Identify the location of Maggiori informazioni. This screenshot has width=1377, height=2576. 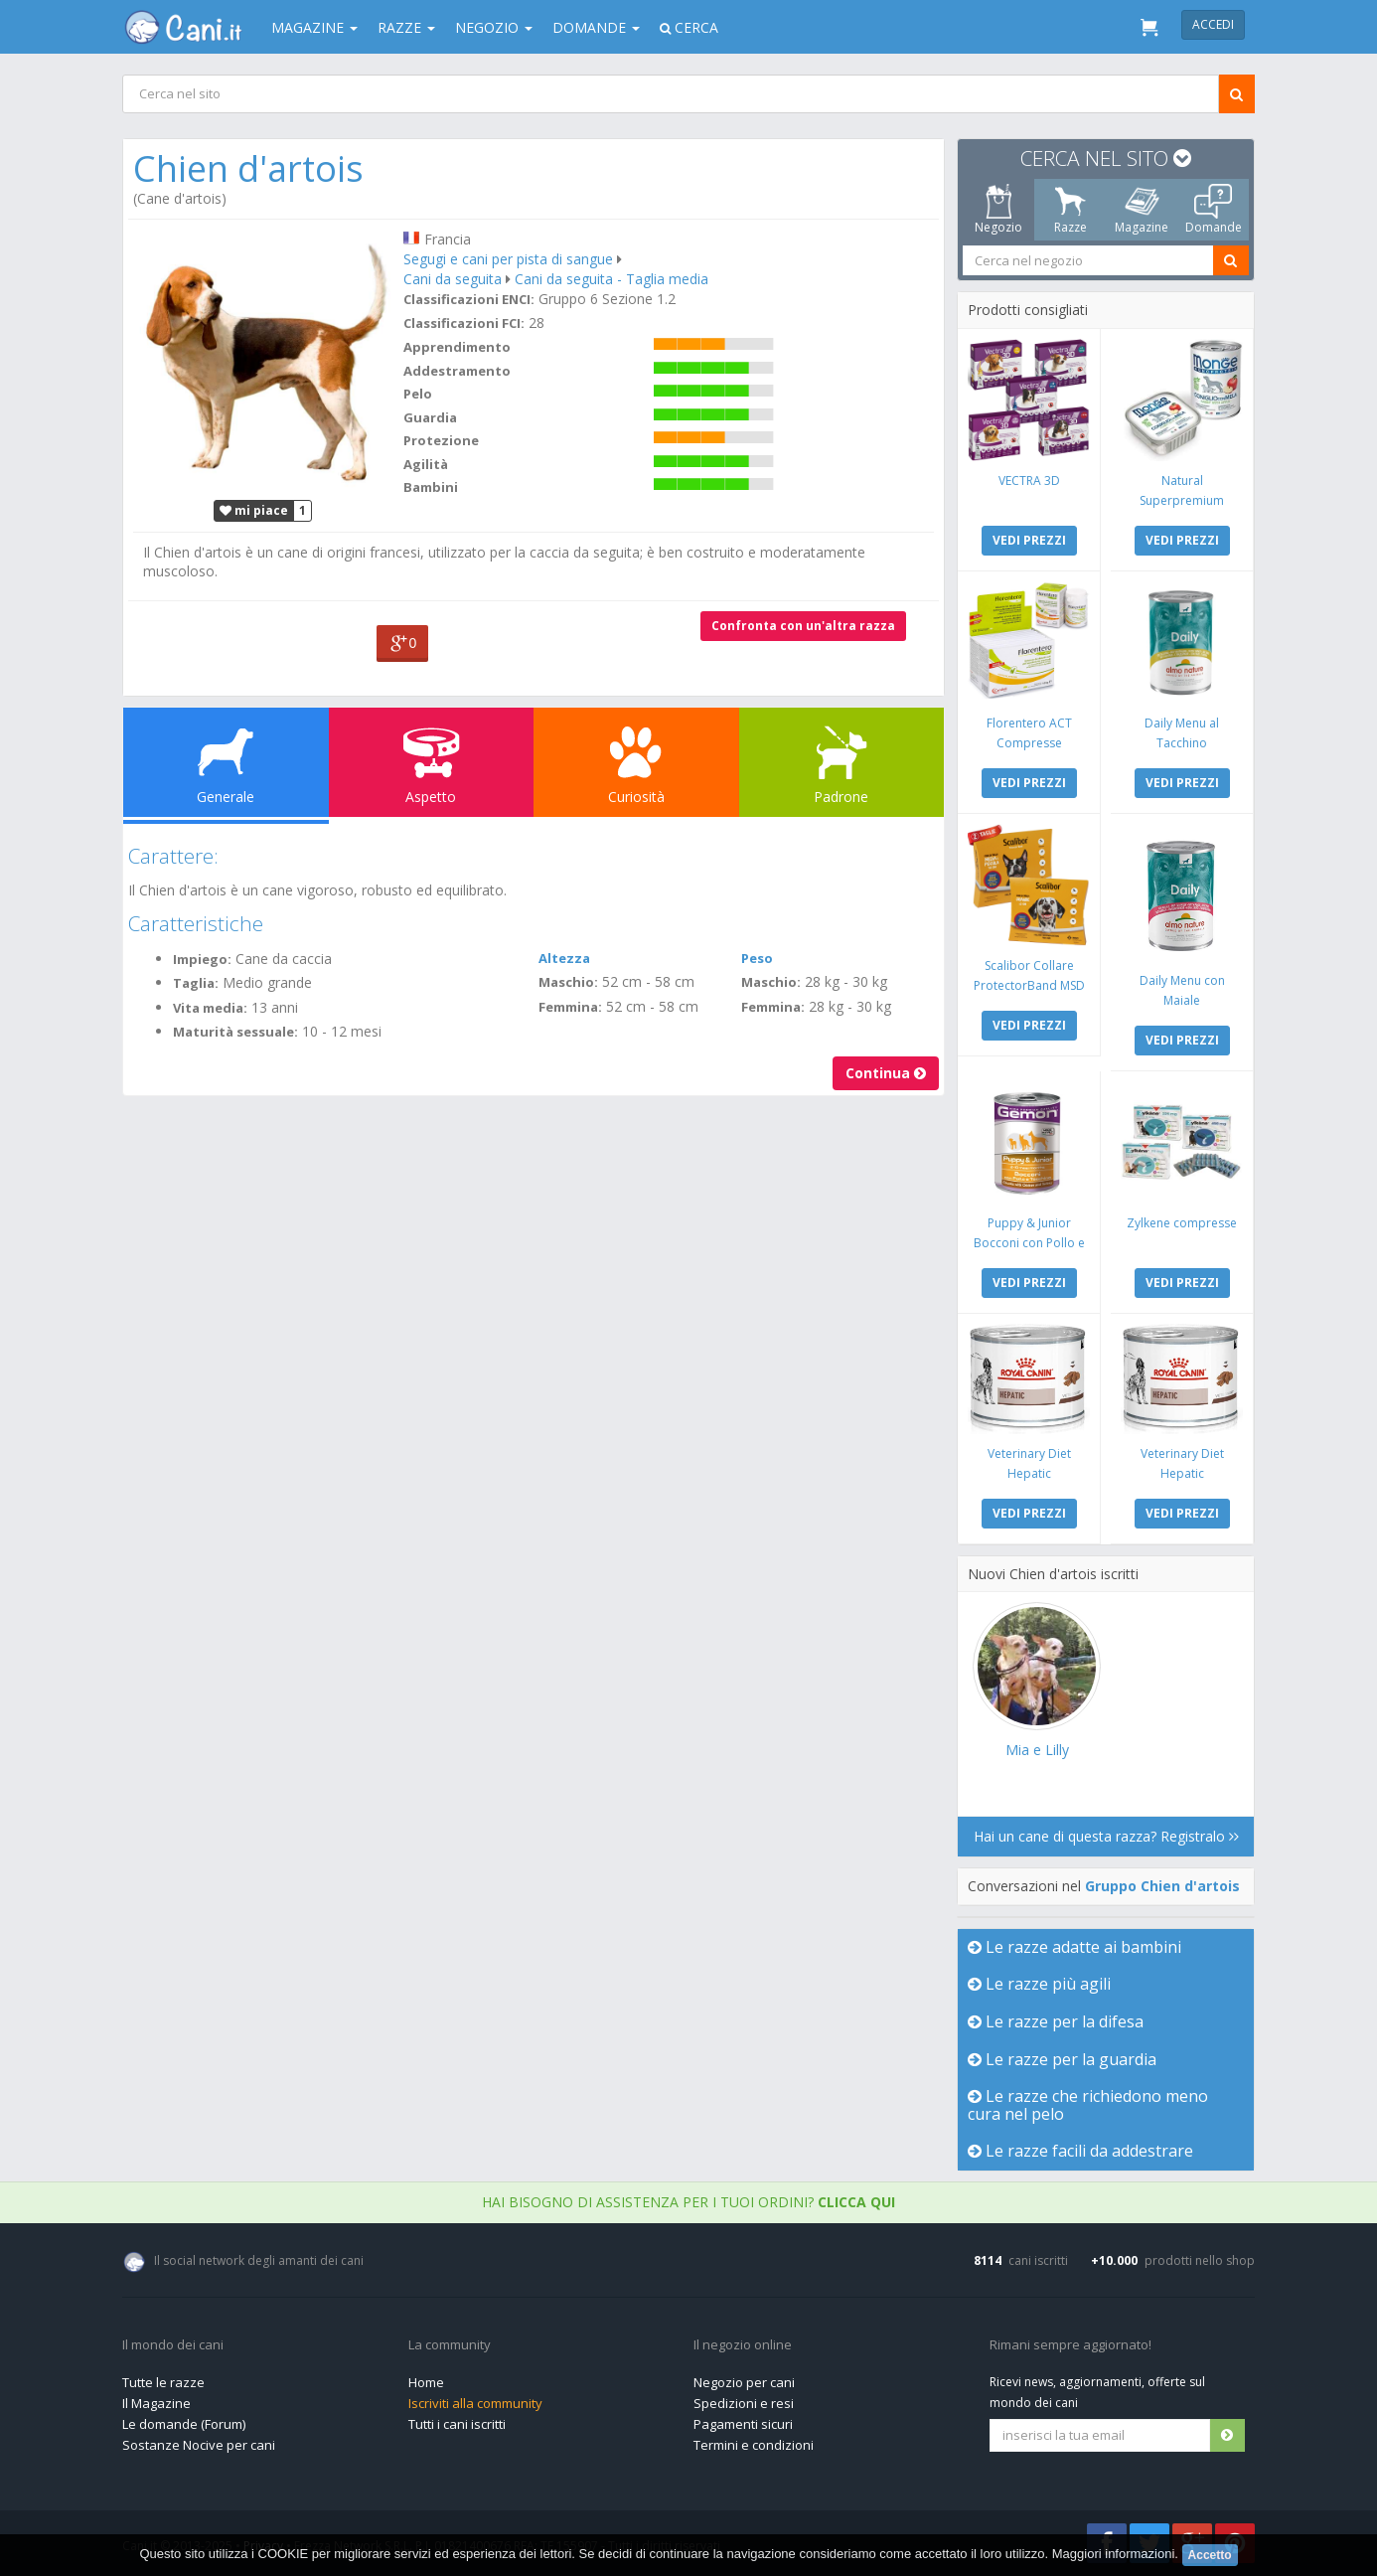
(1113, 2553).